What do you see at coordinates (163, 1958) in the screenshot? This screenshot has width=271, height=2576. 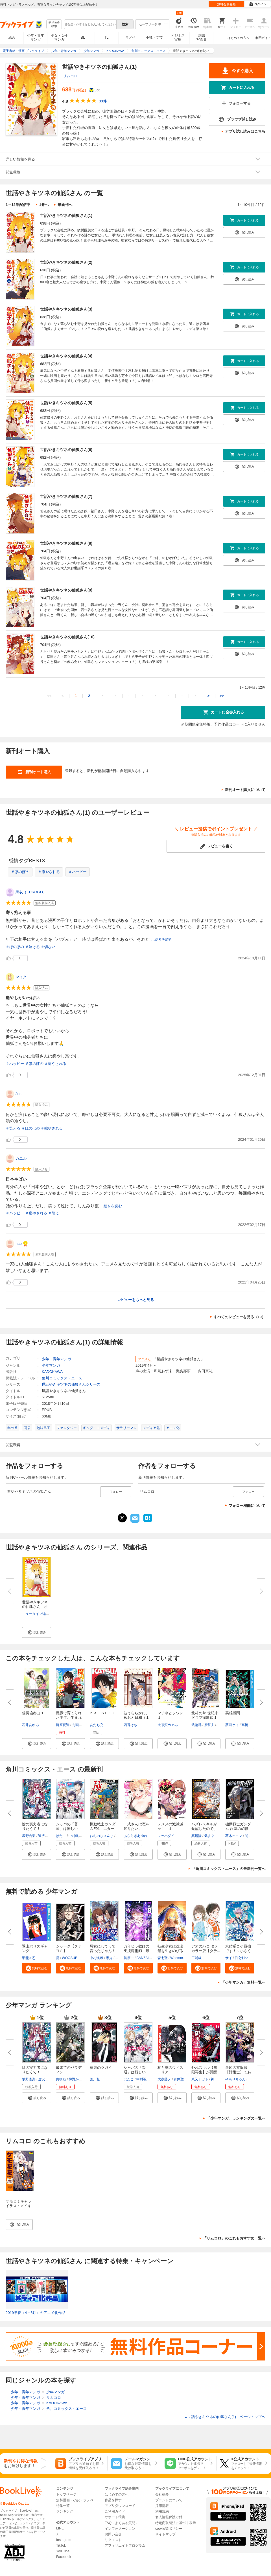 I see `森七聖` at bounding box center [163, 1958].